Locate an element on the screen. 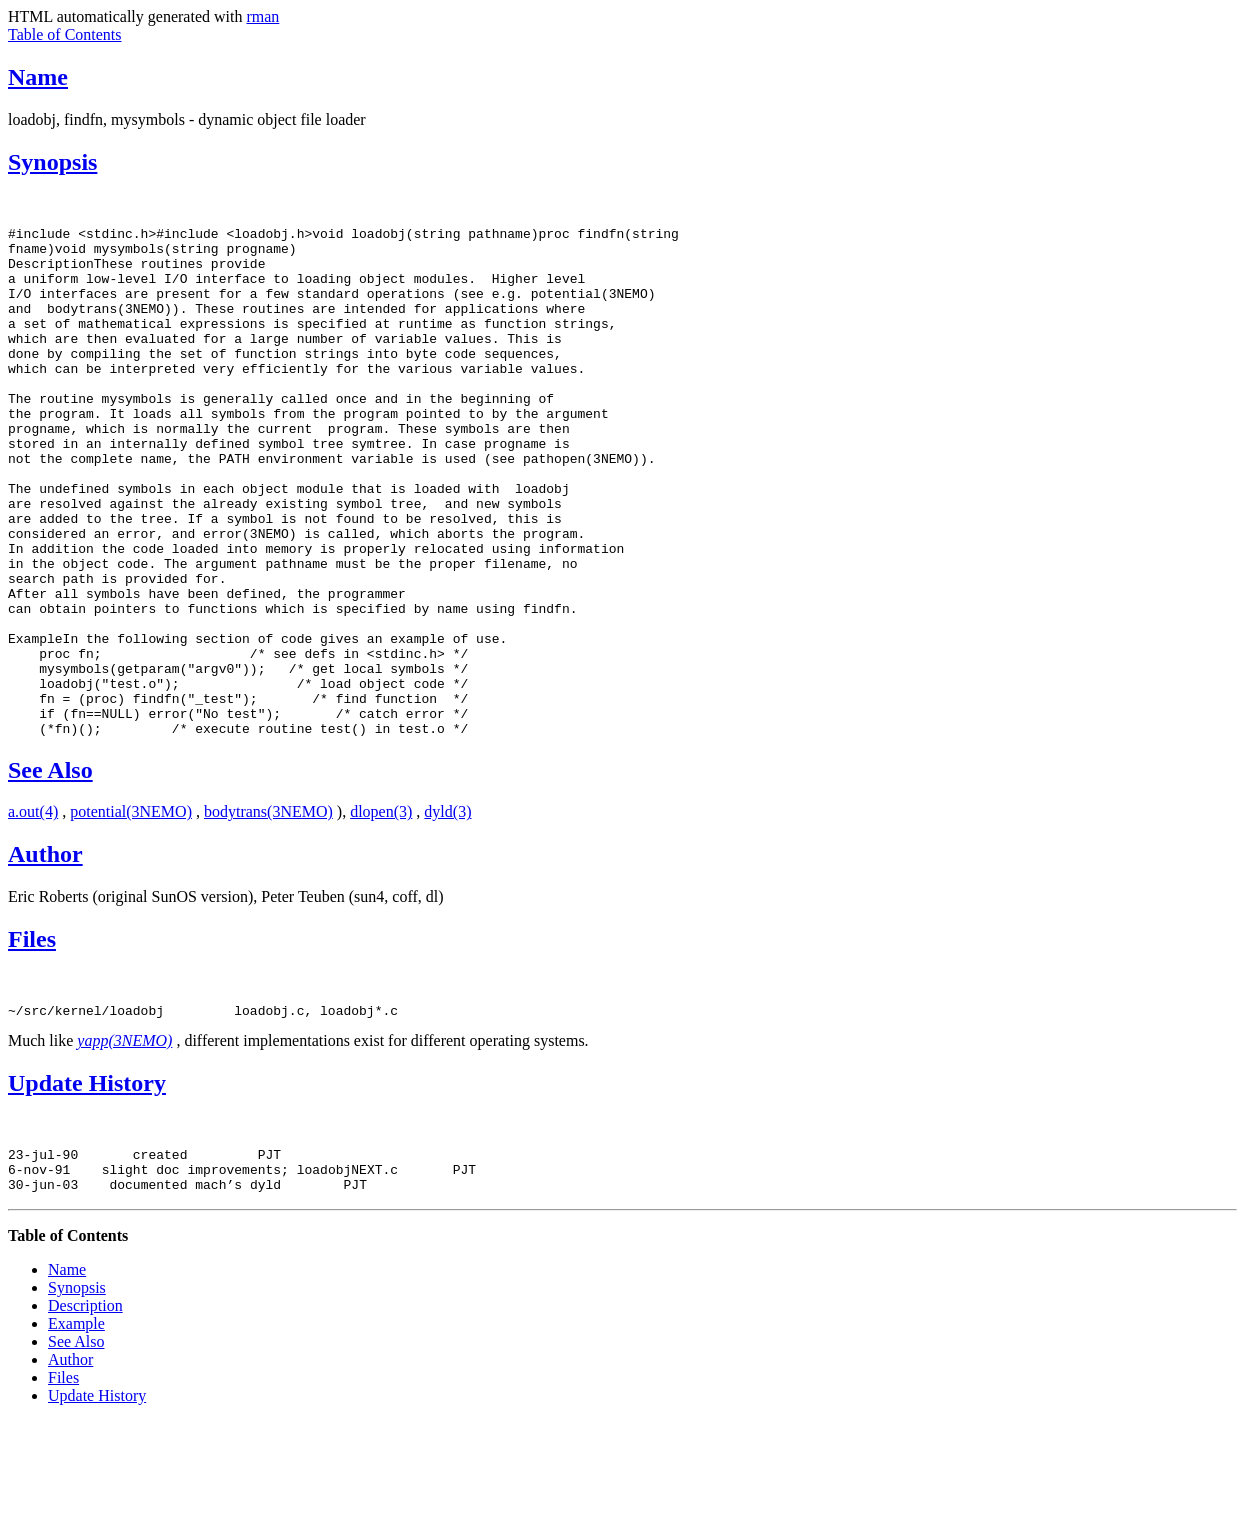 This screenshot has height=1535, width=1245. See Also is located at coordinates (50, 872).